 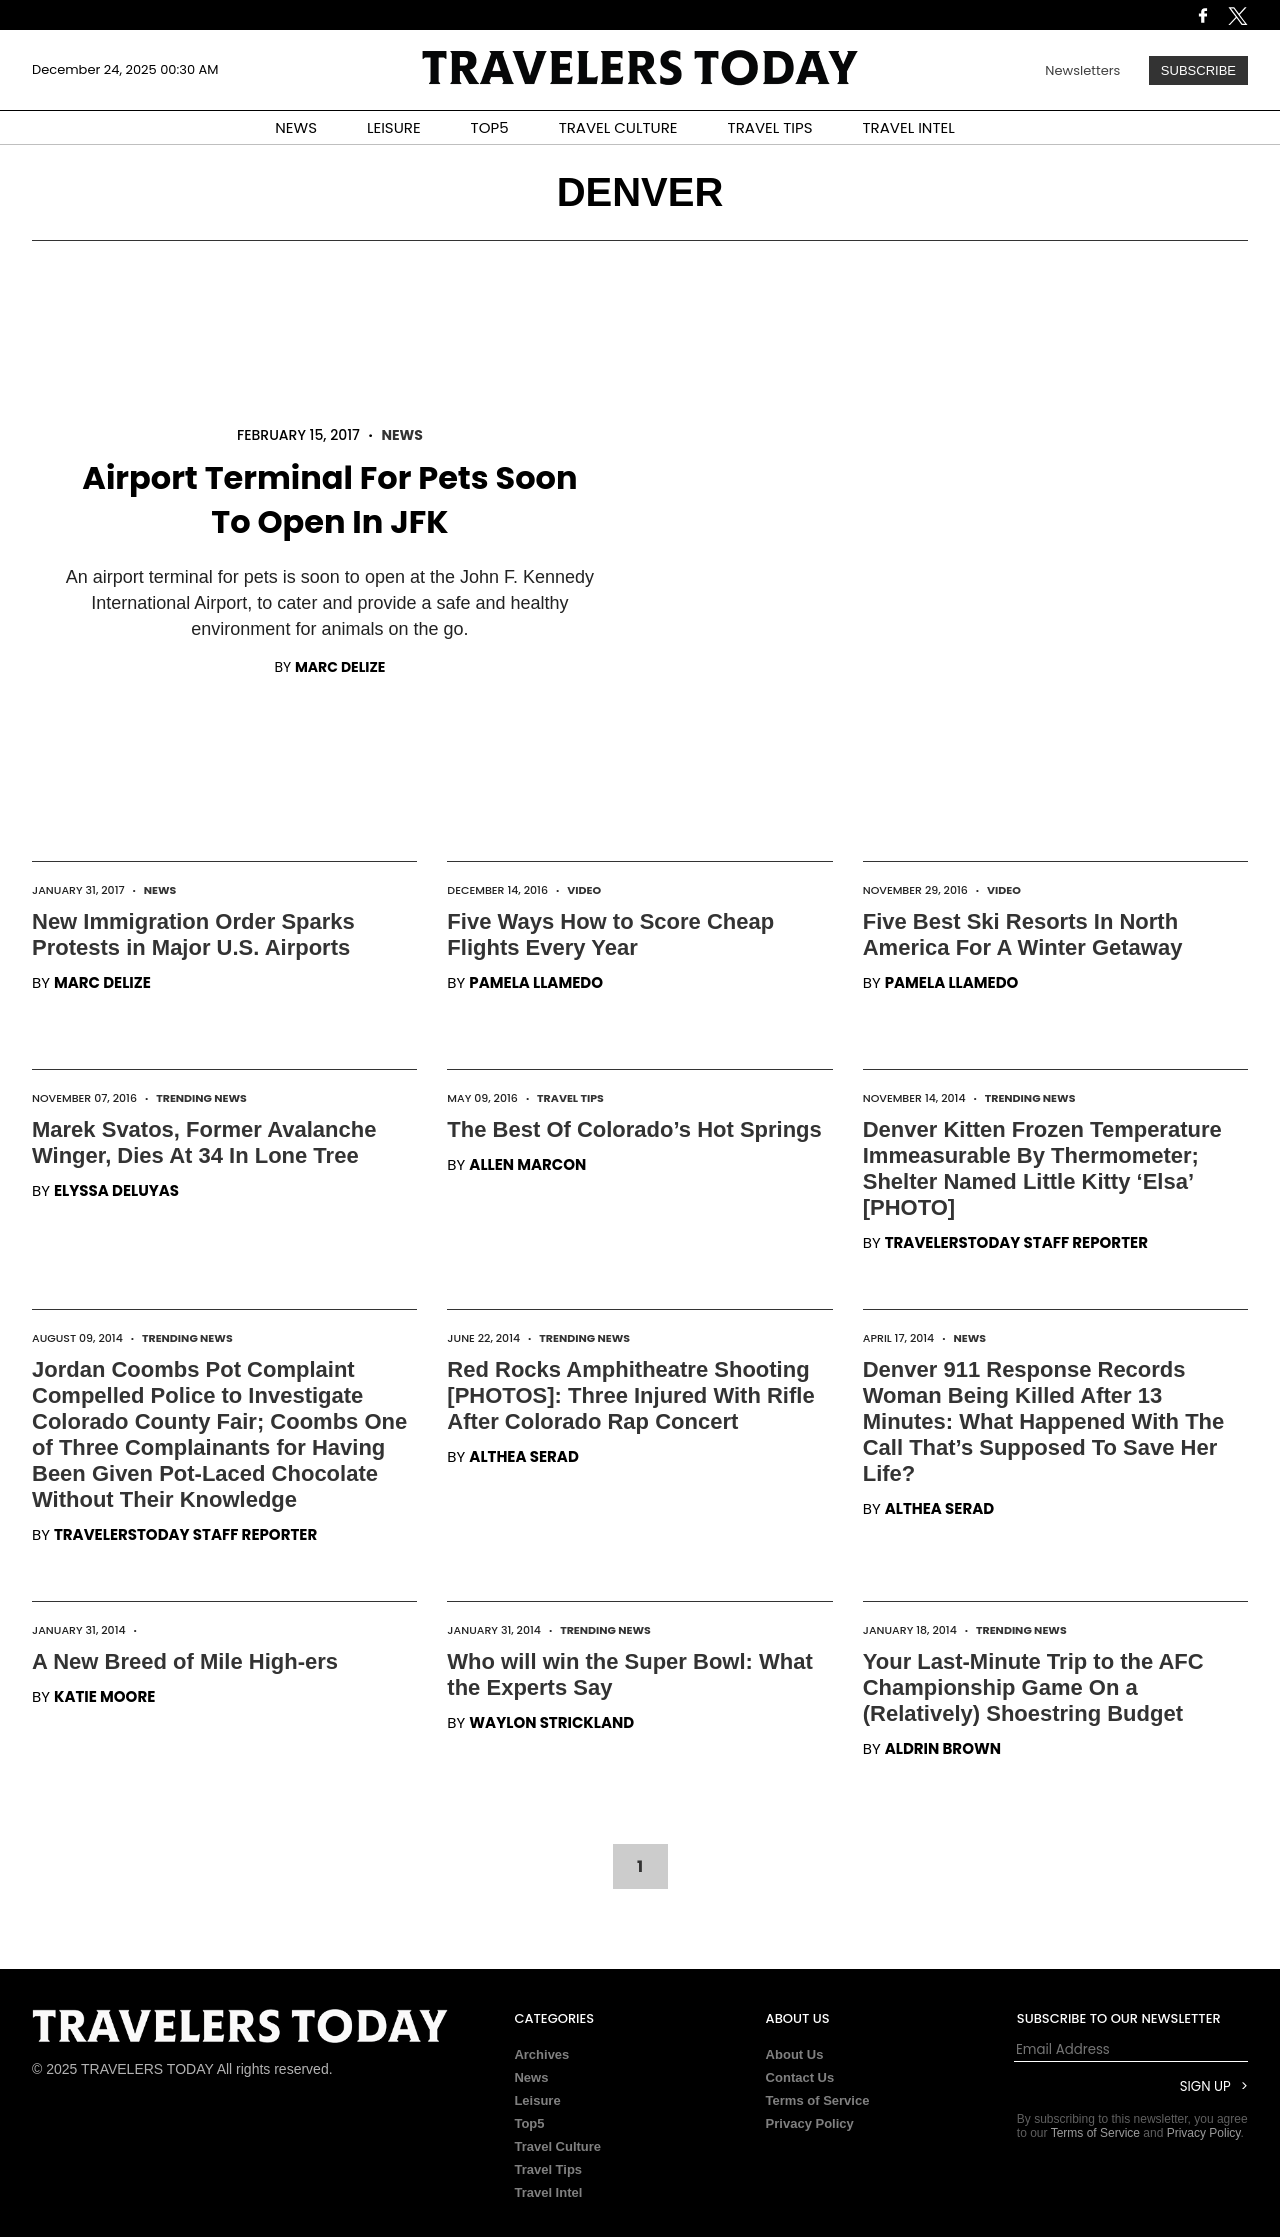 What do you see at coordinates (185, 1661) in the screenshot?
I see `A New Breed of Mile High-ers` at bounding box center [185, 1661].